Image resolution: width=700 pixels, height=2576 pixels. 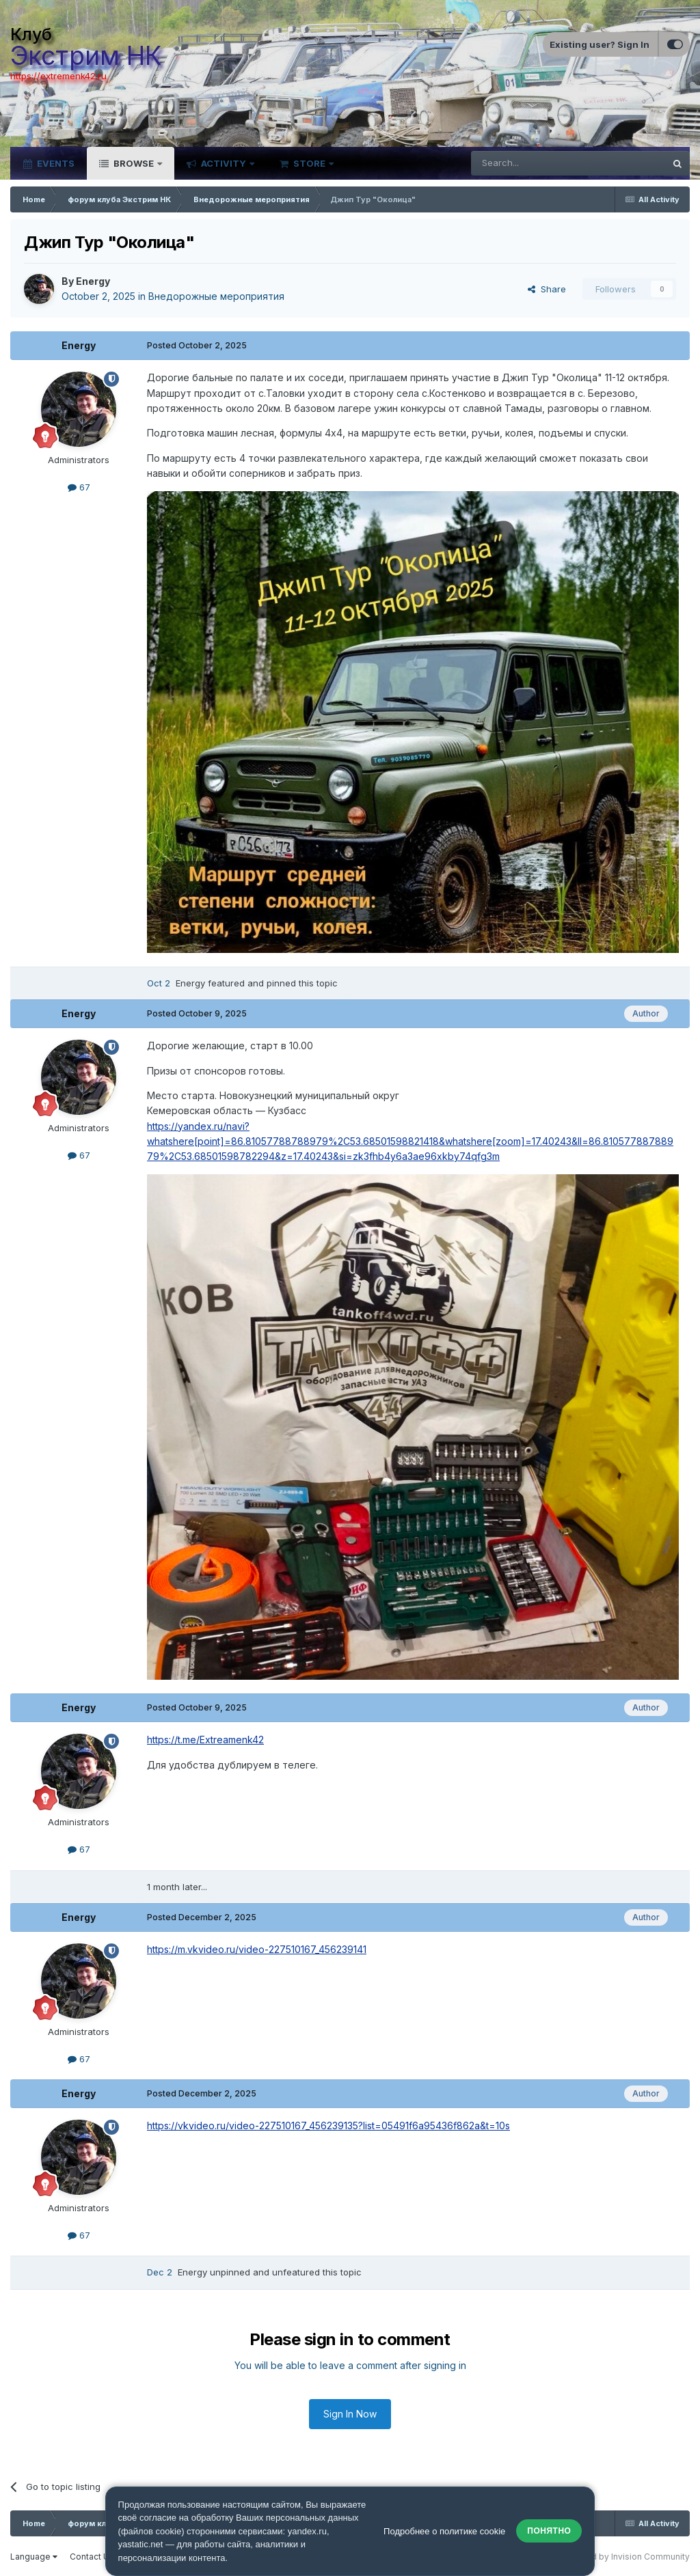 I want to click on Energy, so click(x=93, y=281).